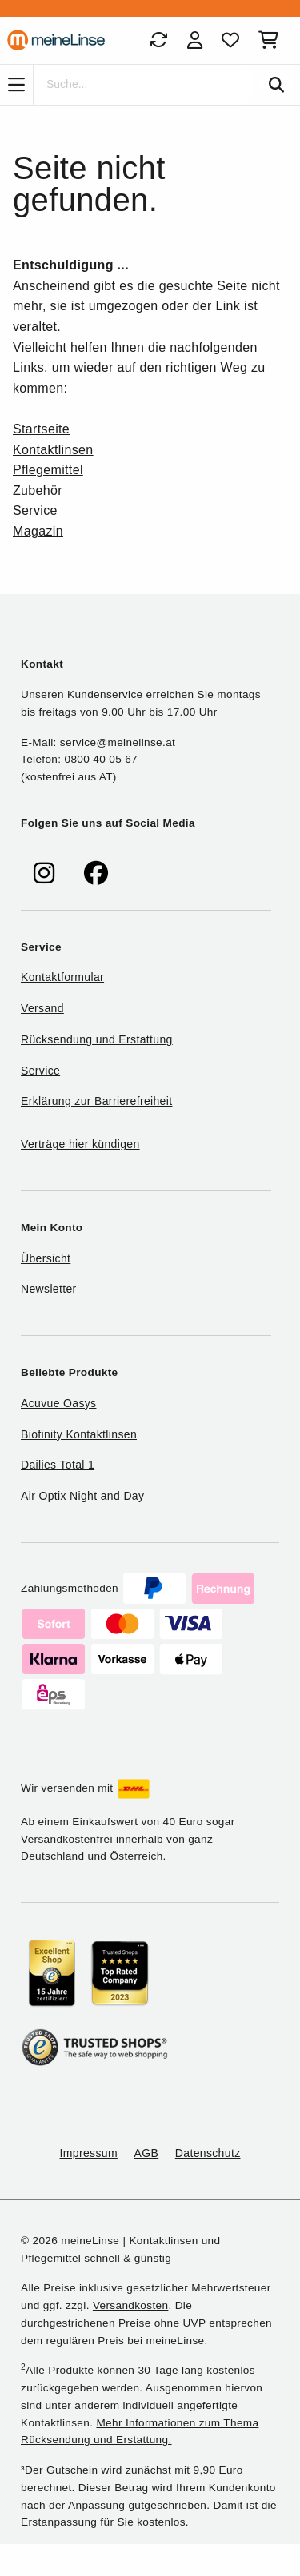 The image size is (300, 2576). Describe the element at coordinates (58, 1403) in the screenshot. I see `Acuvue Oasys` at that location.